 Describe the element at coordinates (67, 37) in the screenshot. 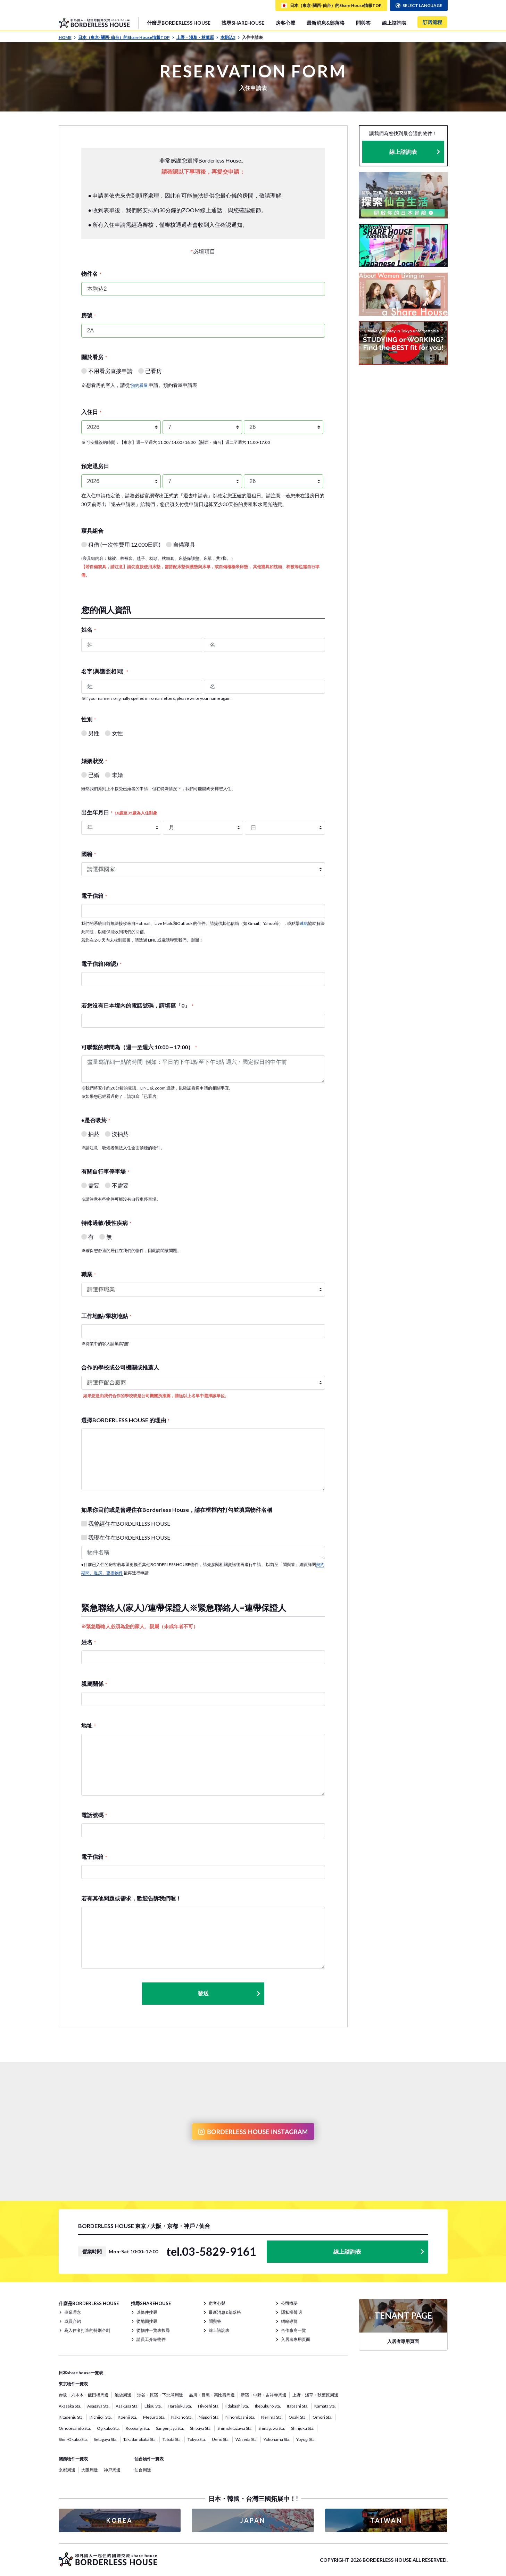

I see `HOME` at that location.